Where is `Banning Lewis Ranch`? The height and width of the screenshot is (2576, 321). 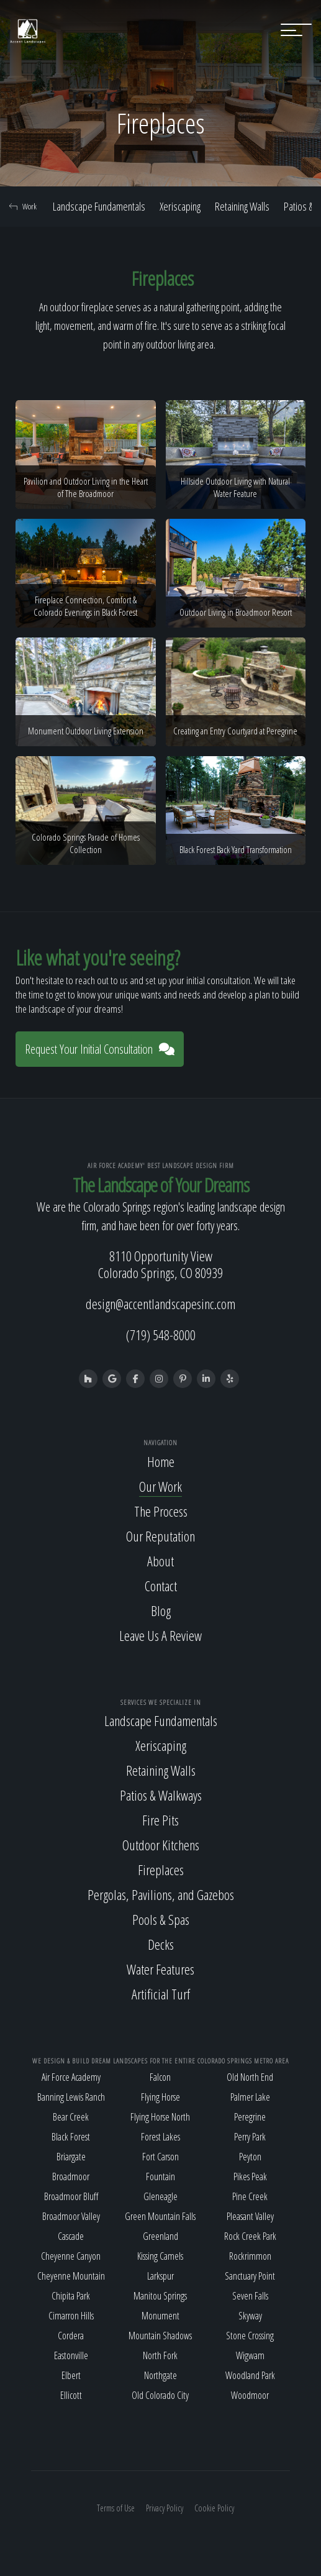
Banning Lewis Ranch is located at coordinates (71, 2097).